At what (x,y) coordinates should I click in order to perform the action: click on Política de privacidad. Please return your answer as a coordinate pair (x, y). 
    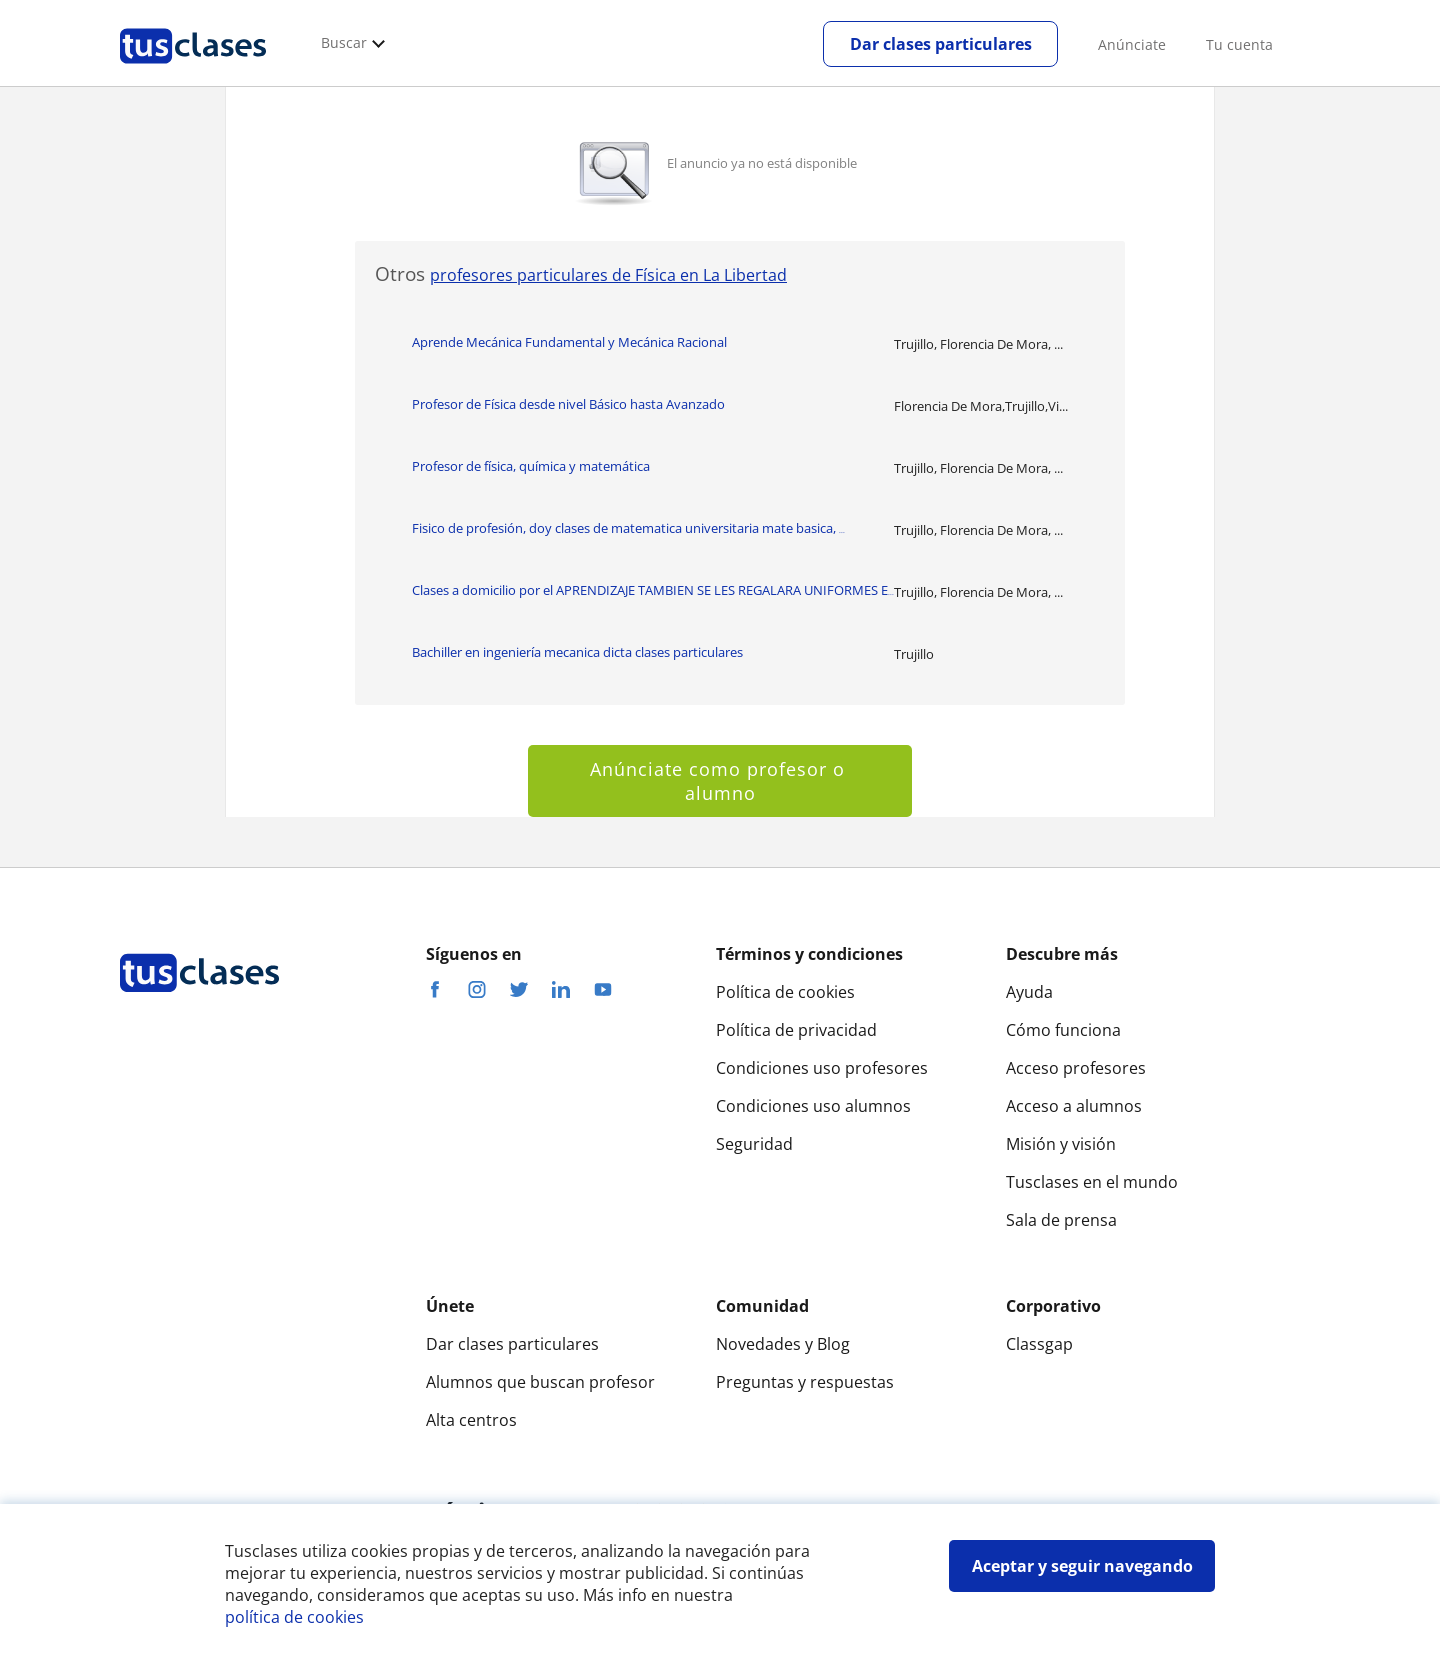
    Looking at the image, I should click on (796, 1030).